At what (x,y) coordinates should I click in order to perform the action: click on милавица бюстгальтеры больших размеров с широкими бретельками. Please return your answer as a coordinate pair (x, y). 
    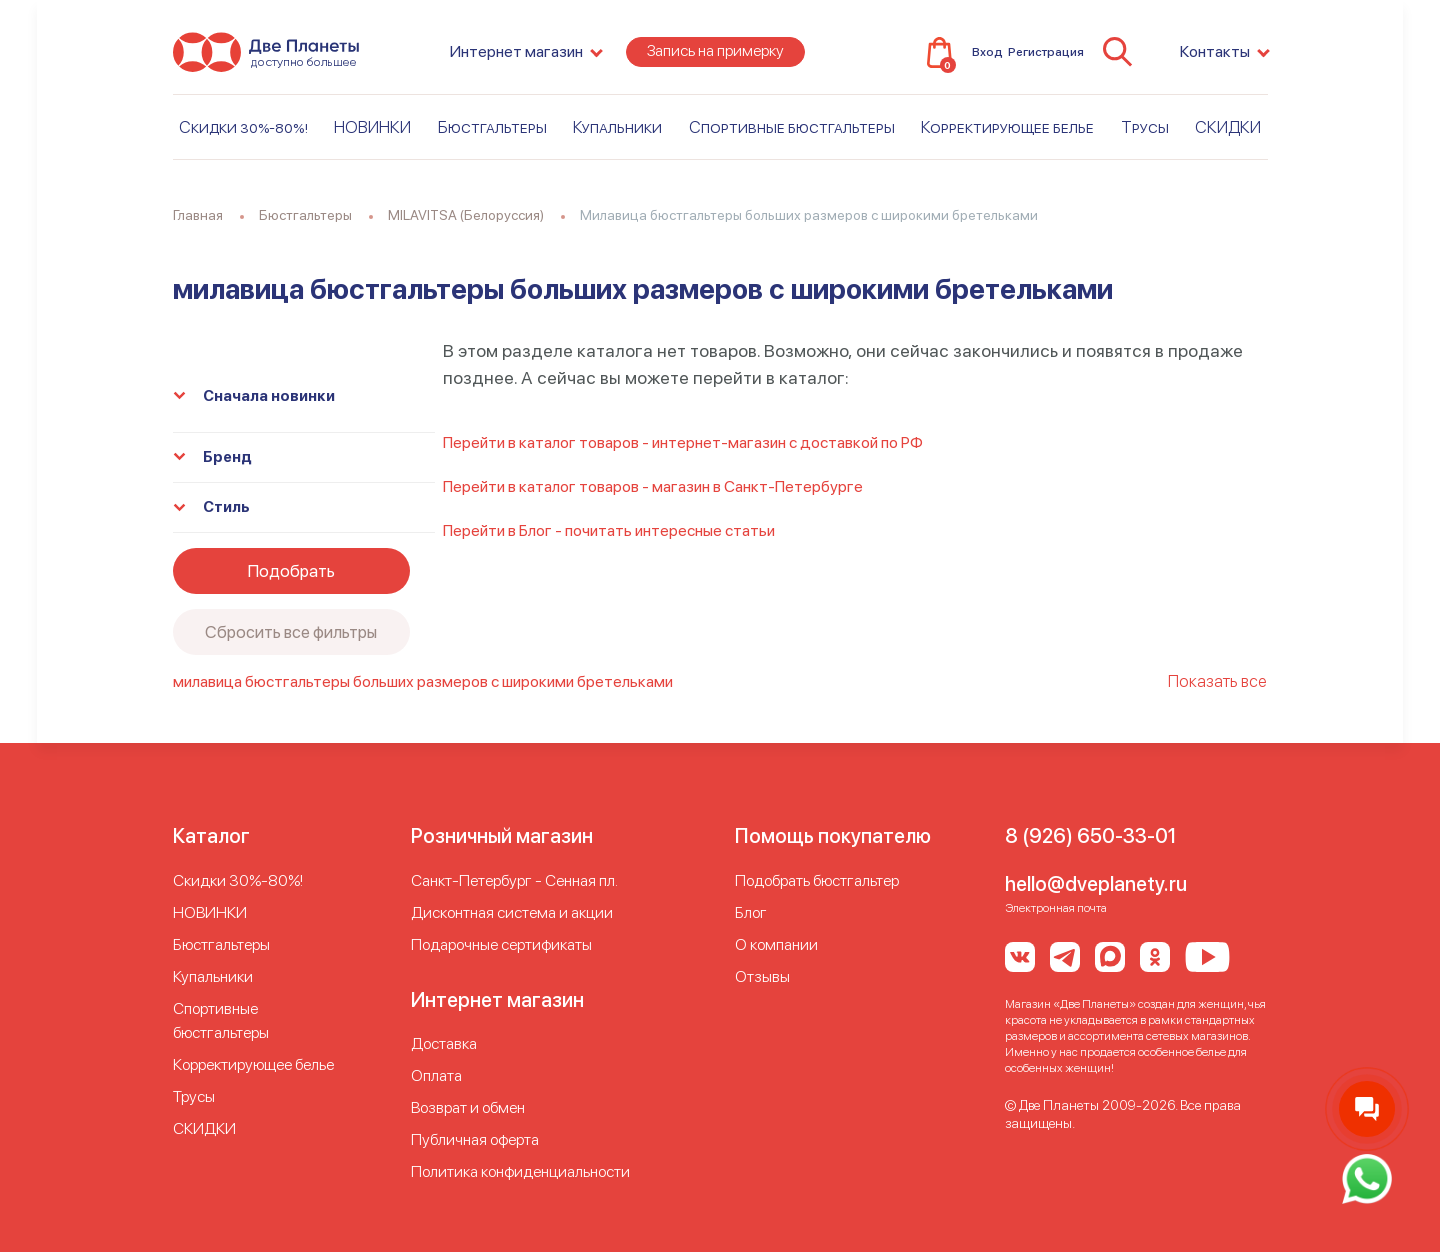
    Looking at the image, I should click on (423, 681).